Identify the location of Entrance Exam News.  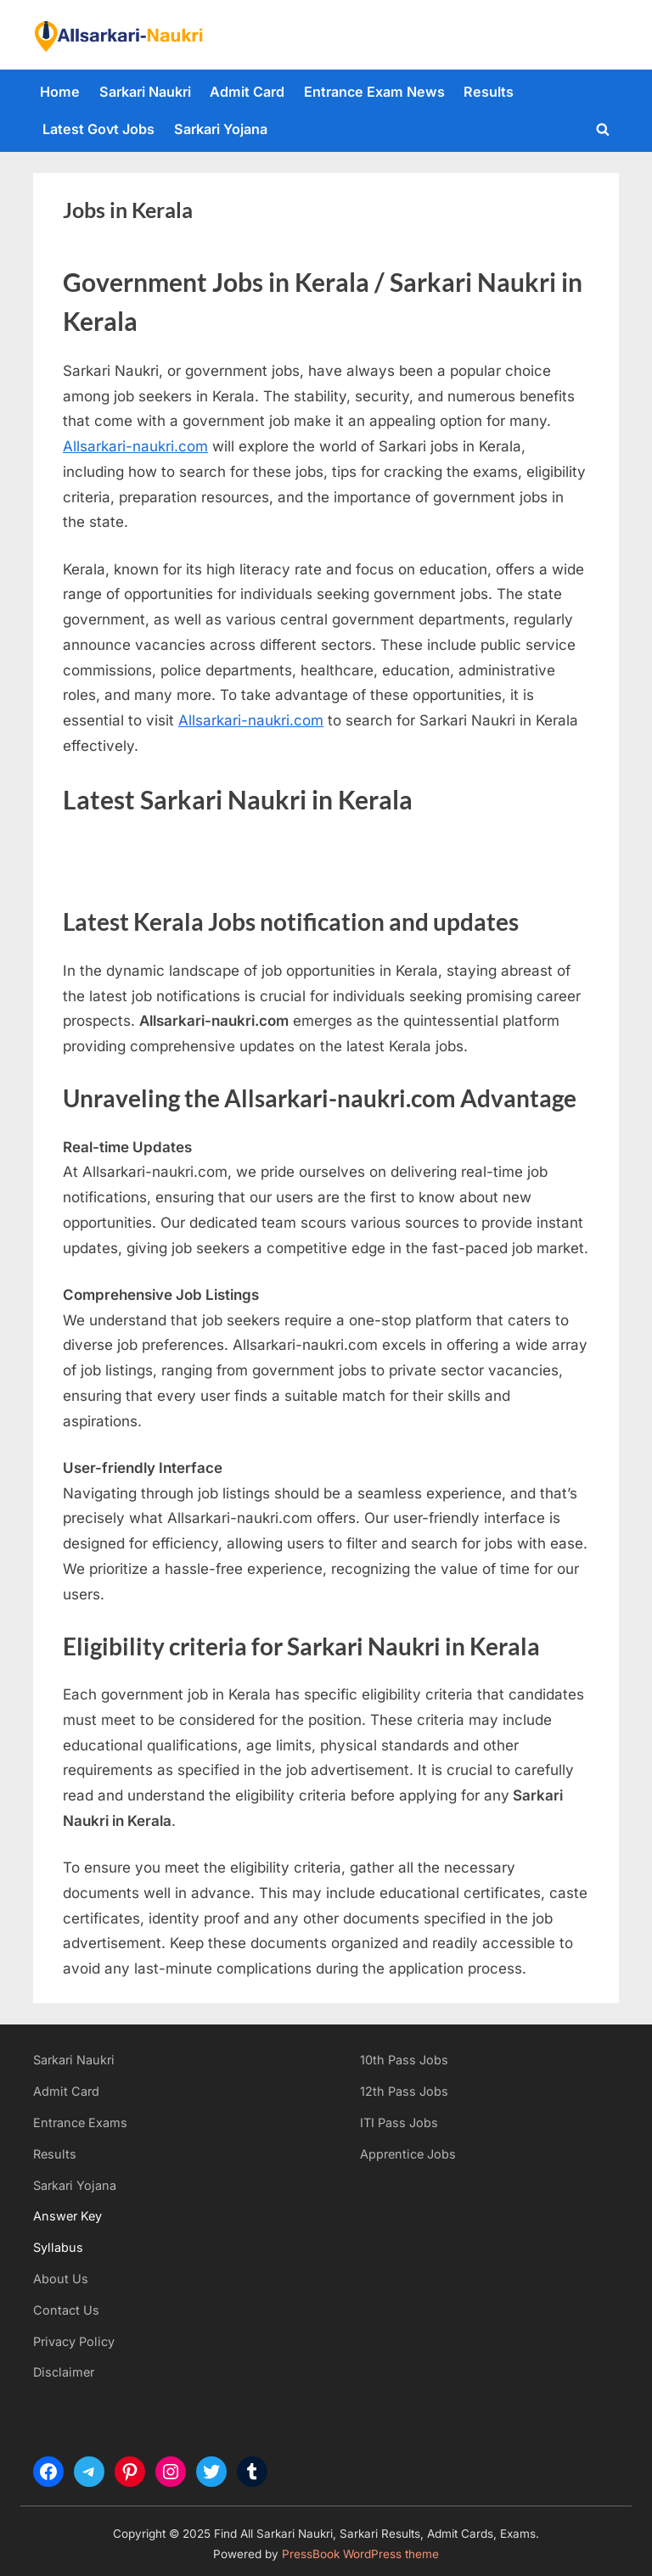
(374, 91).